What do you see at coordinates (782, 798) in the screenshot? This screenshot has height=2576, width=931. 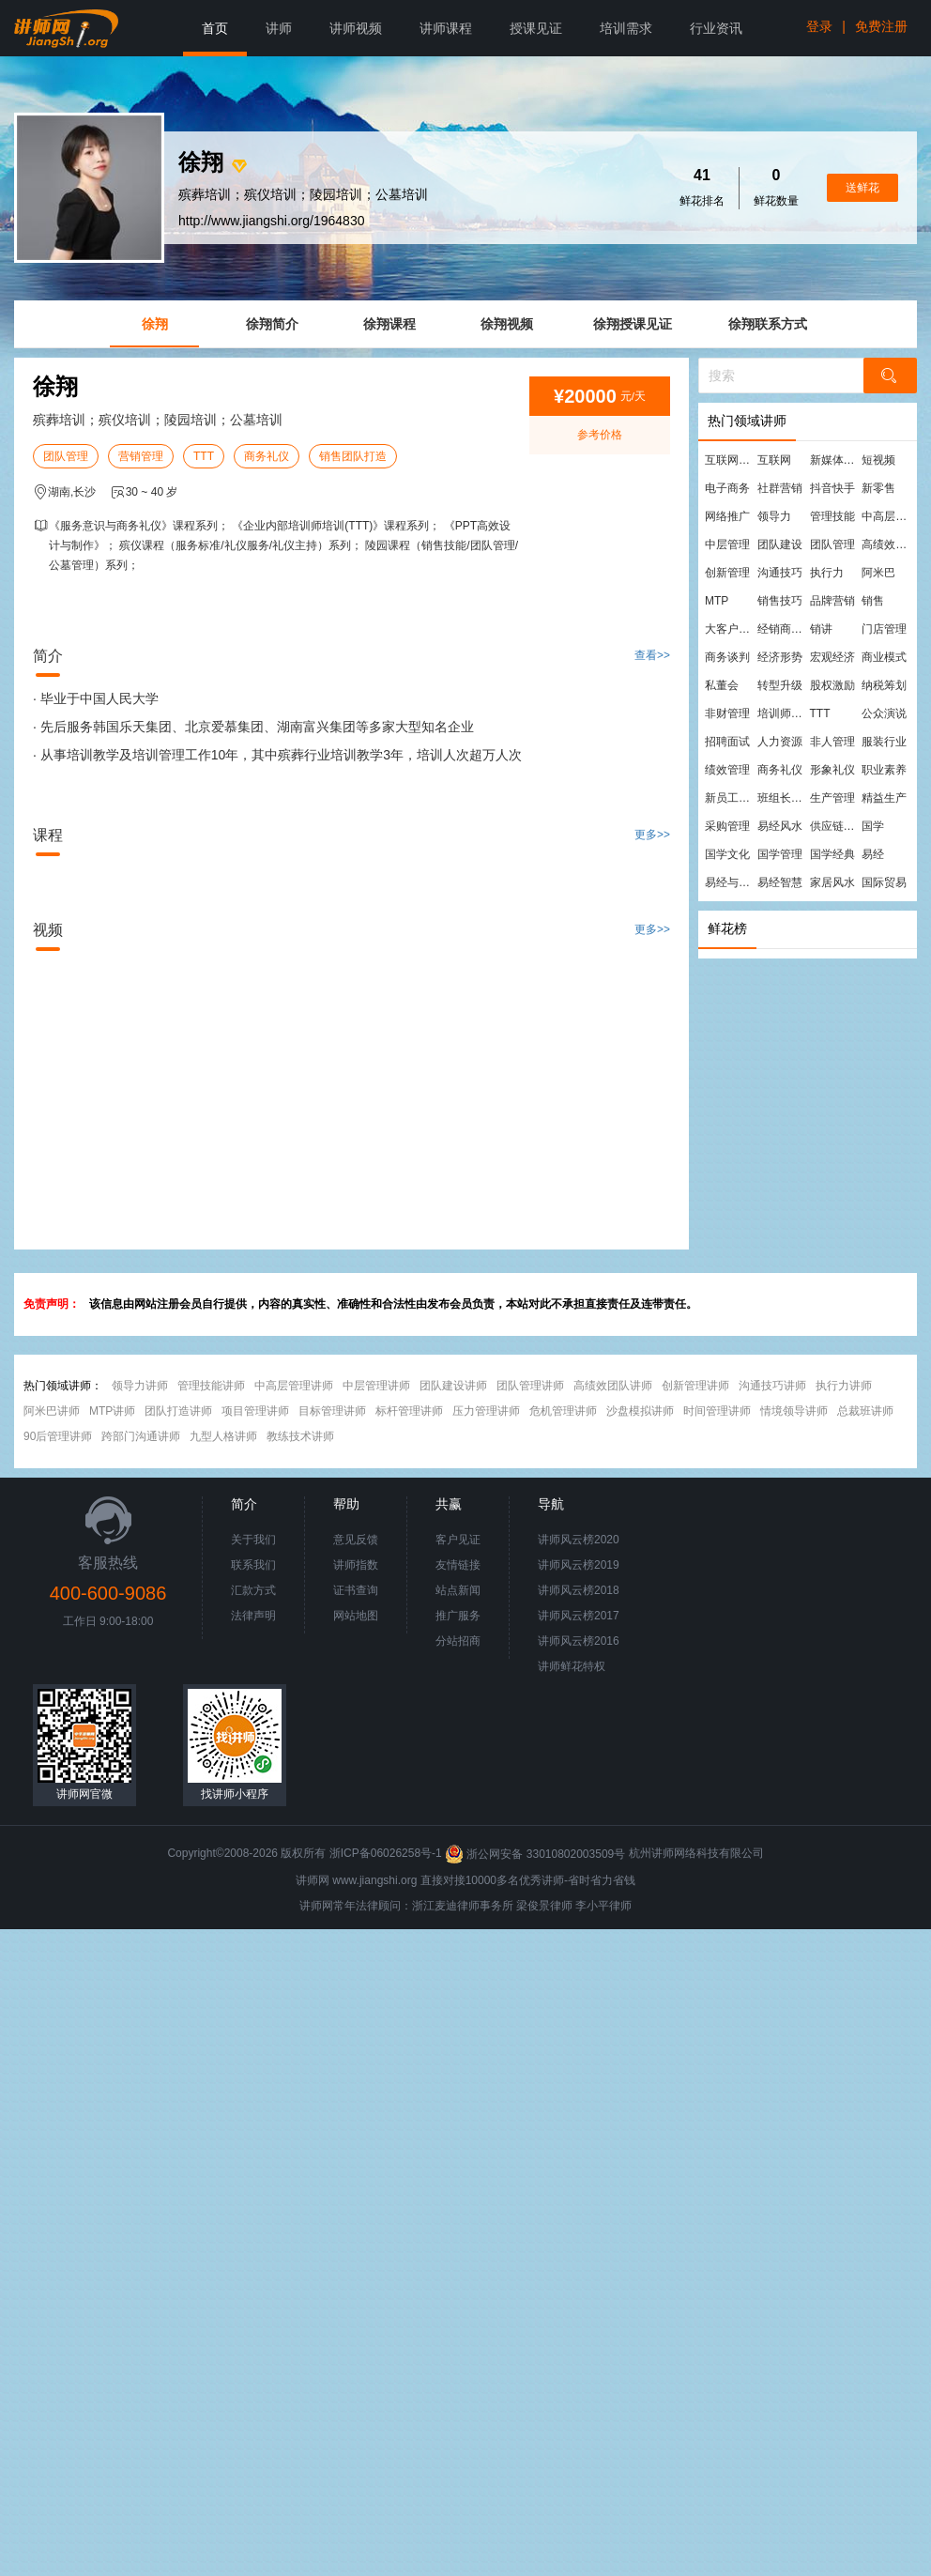 I see `班组长管理` at bounding box center [782, 798].